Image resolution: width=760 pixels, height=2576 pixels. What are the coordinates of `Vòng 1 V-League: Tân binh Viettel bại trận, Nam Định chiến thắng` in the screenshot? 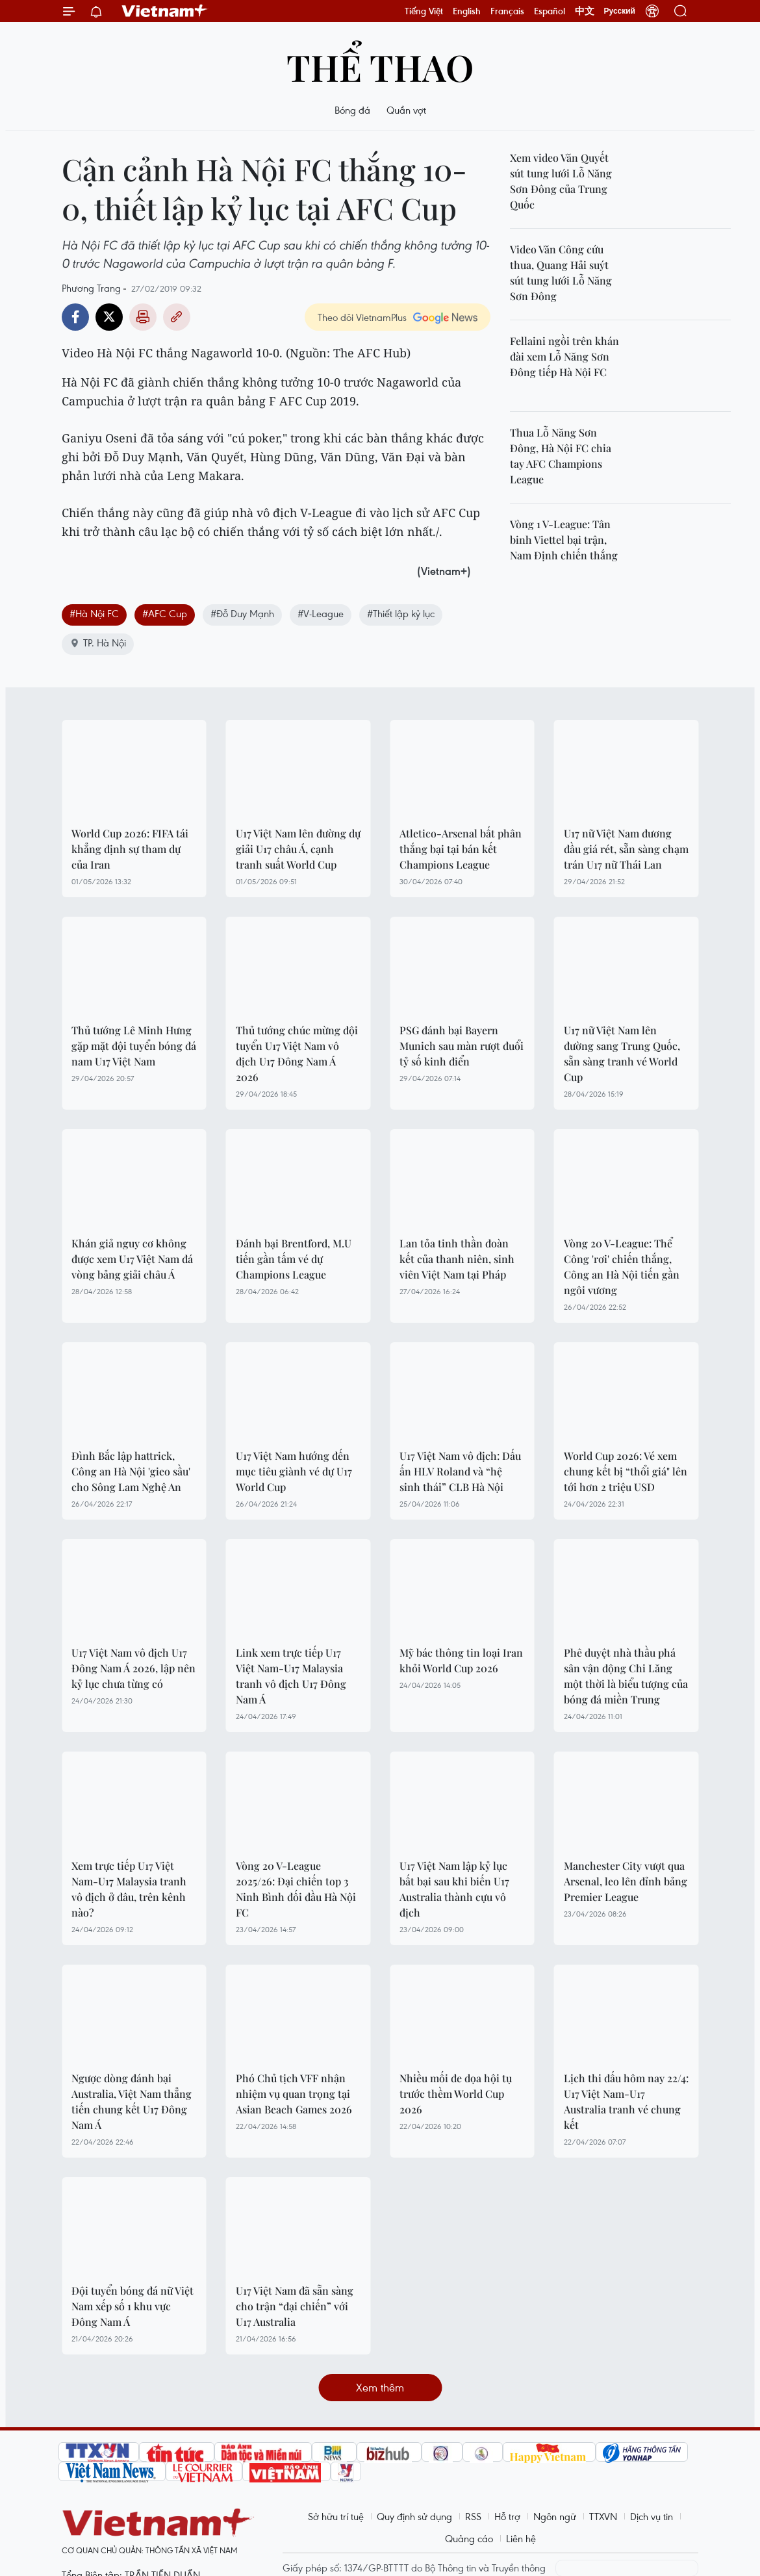 It's located at (564, 539).